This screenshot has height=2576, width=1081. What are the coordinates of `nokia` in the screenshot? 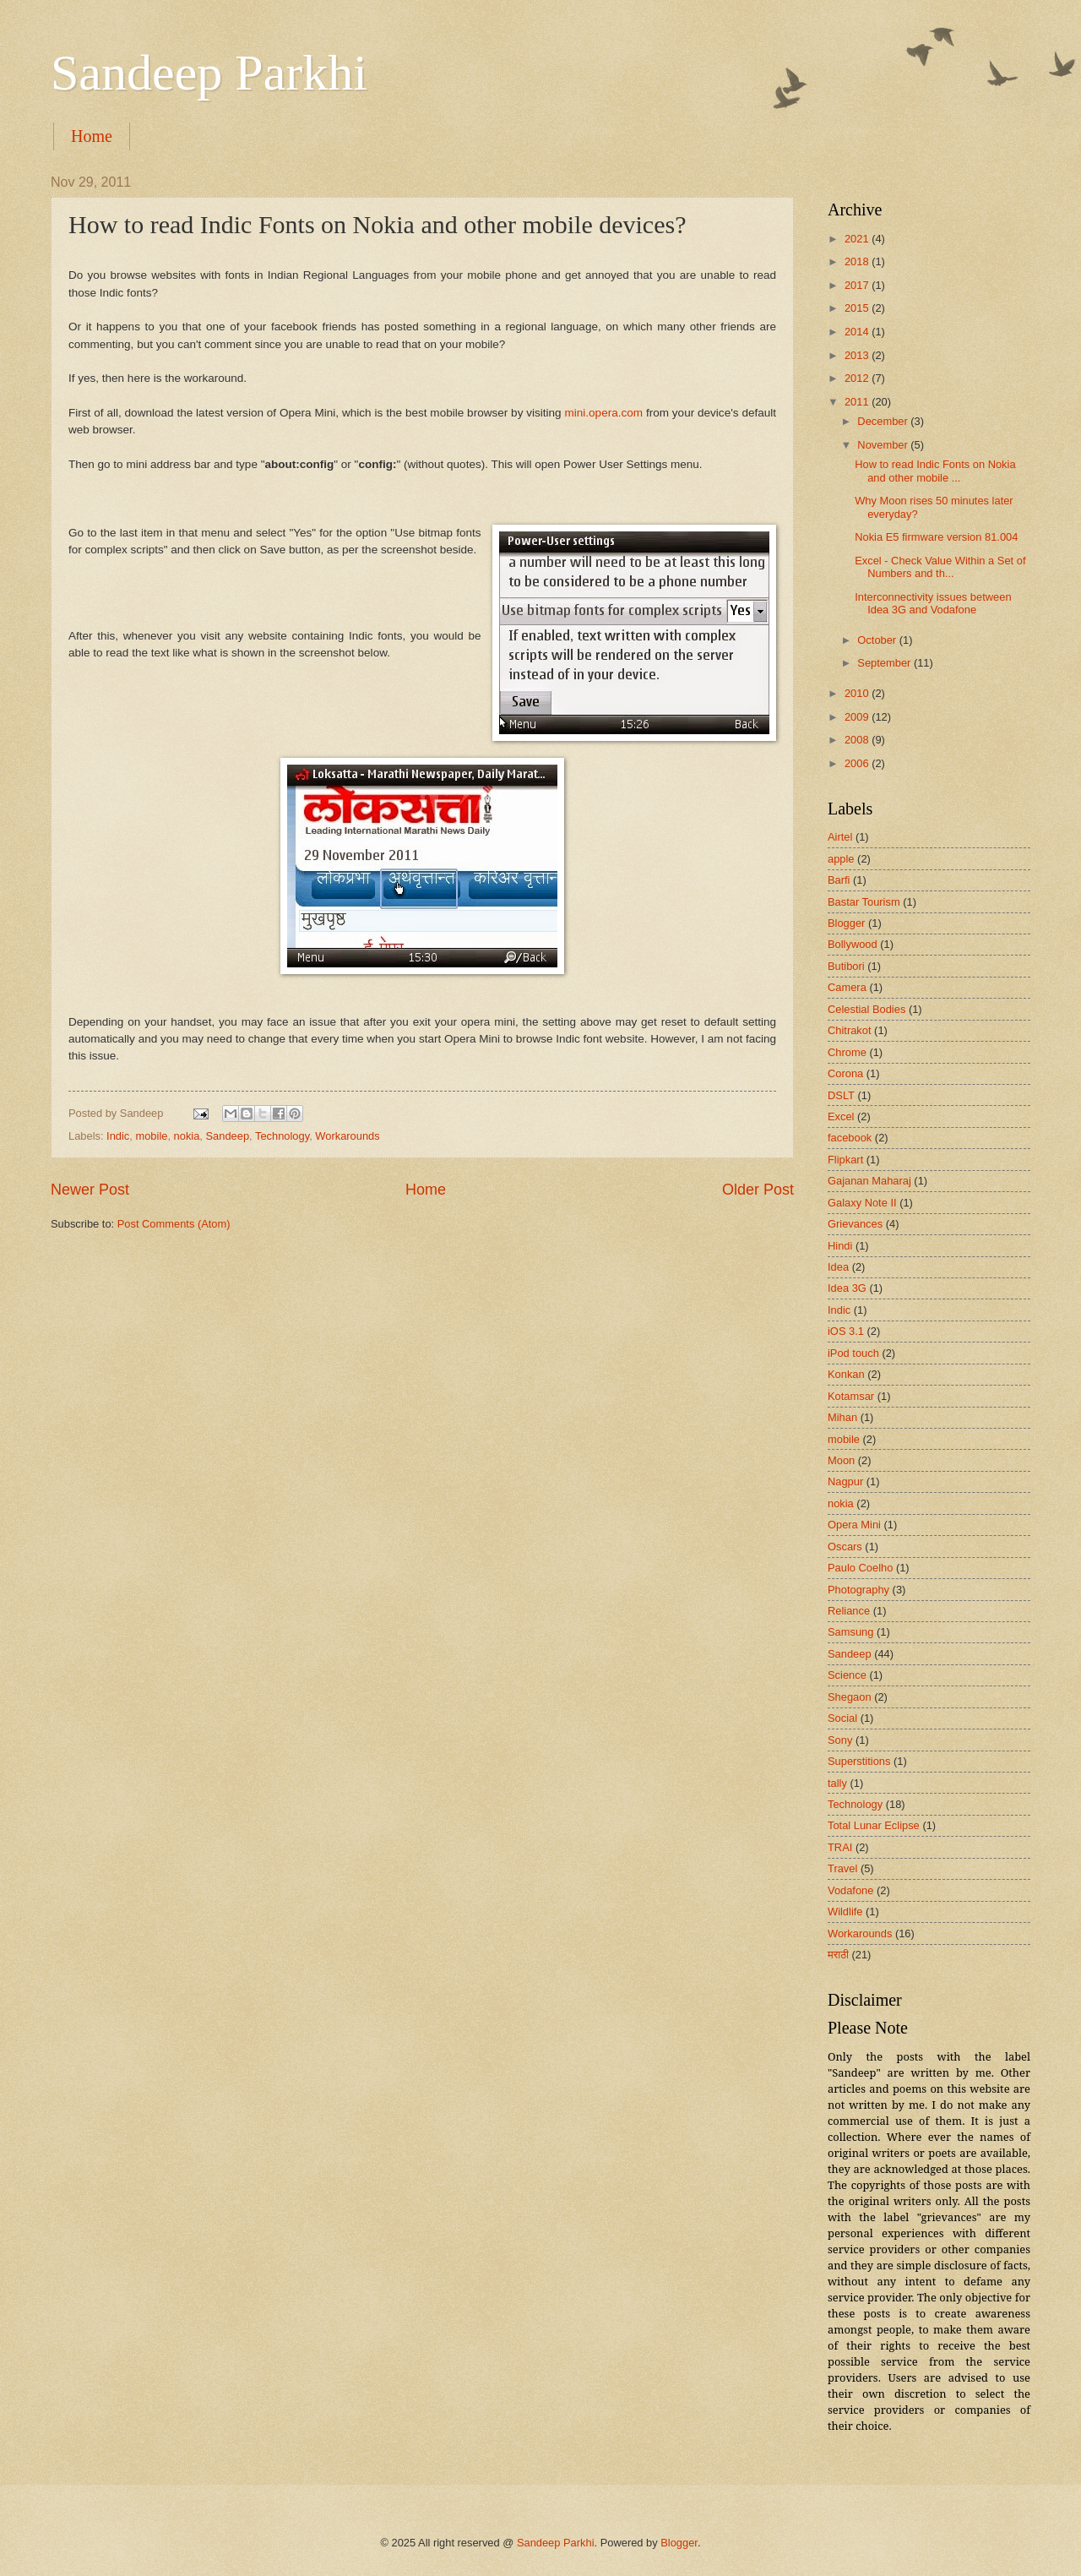 It's located at (187, 1136).